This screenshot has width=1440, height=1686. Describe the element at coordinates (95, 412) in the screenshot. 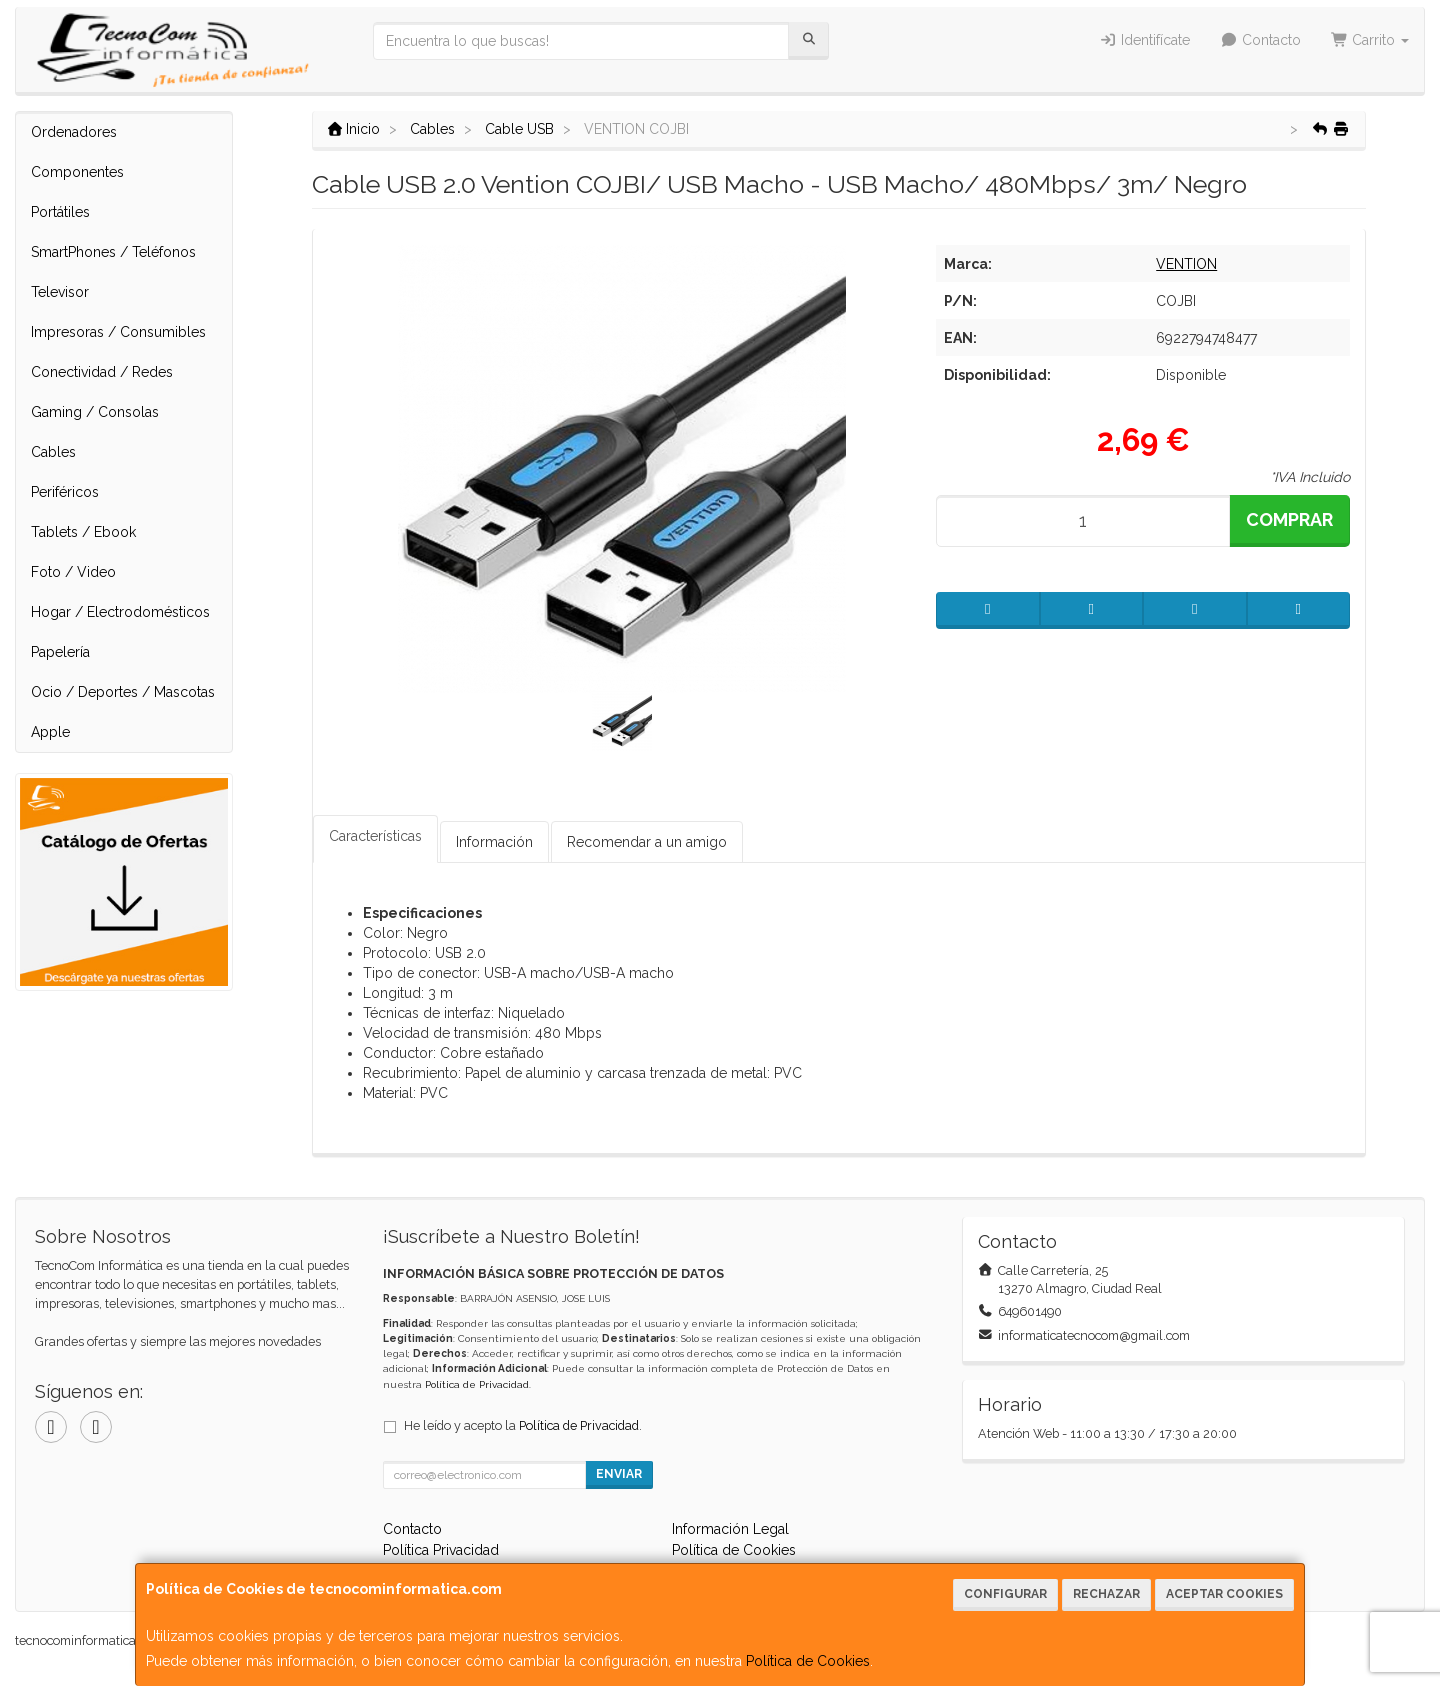

I see `Gaming / Consolas` at that location.